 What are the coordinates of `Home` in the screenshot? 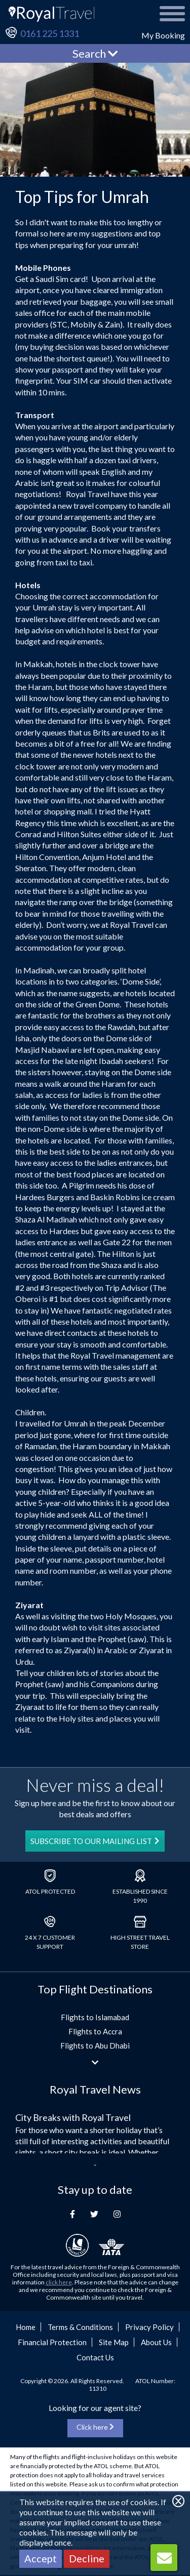 It's located at (25, 2327).